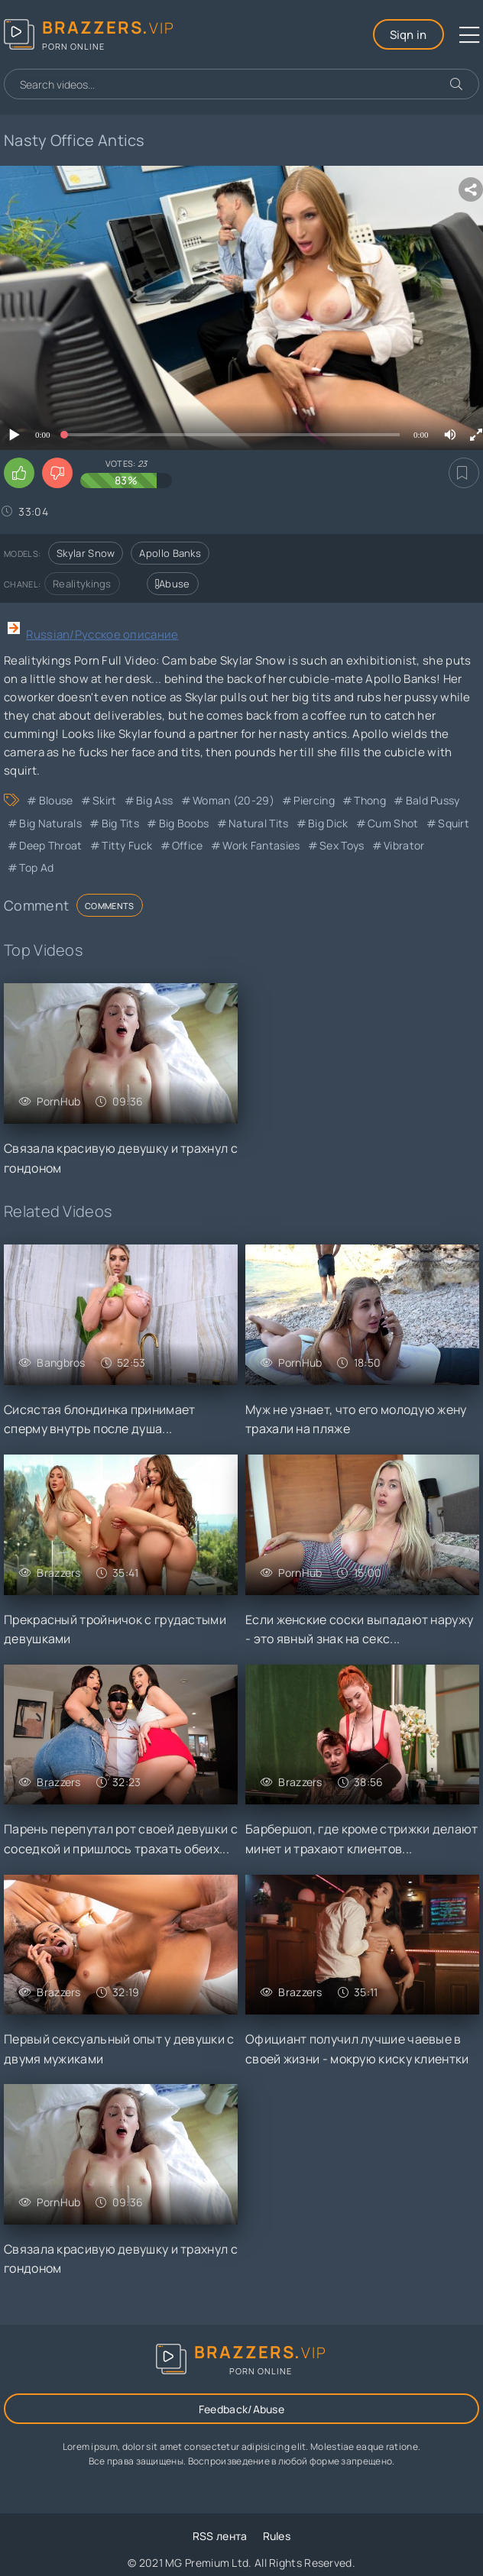 The height and width of the screenshot is (2576, 483). I want to click on Work Fantasies, so click(261, 845).